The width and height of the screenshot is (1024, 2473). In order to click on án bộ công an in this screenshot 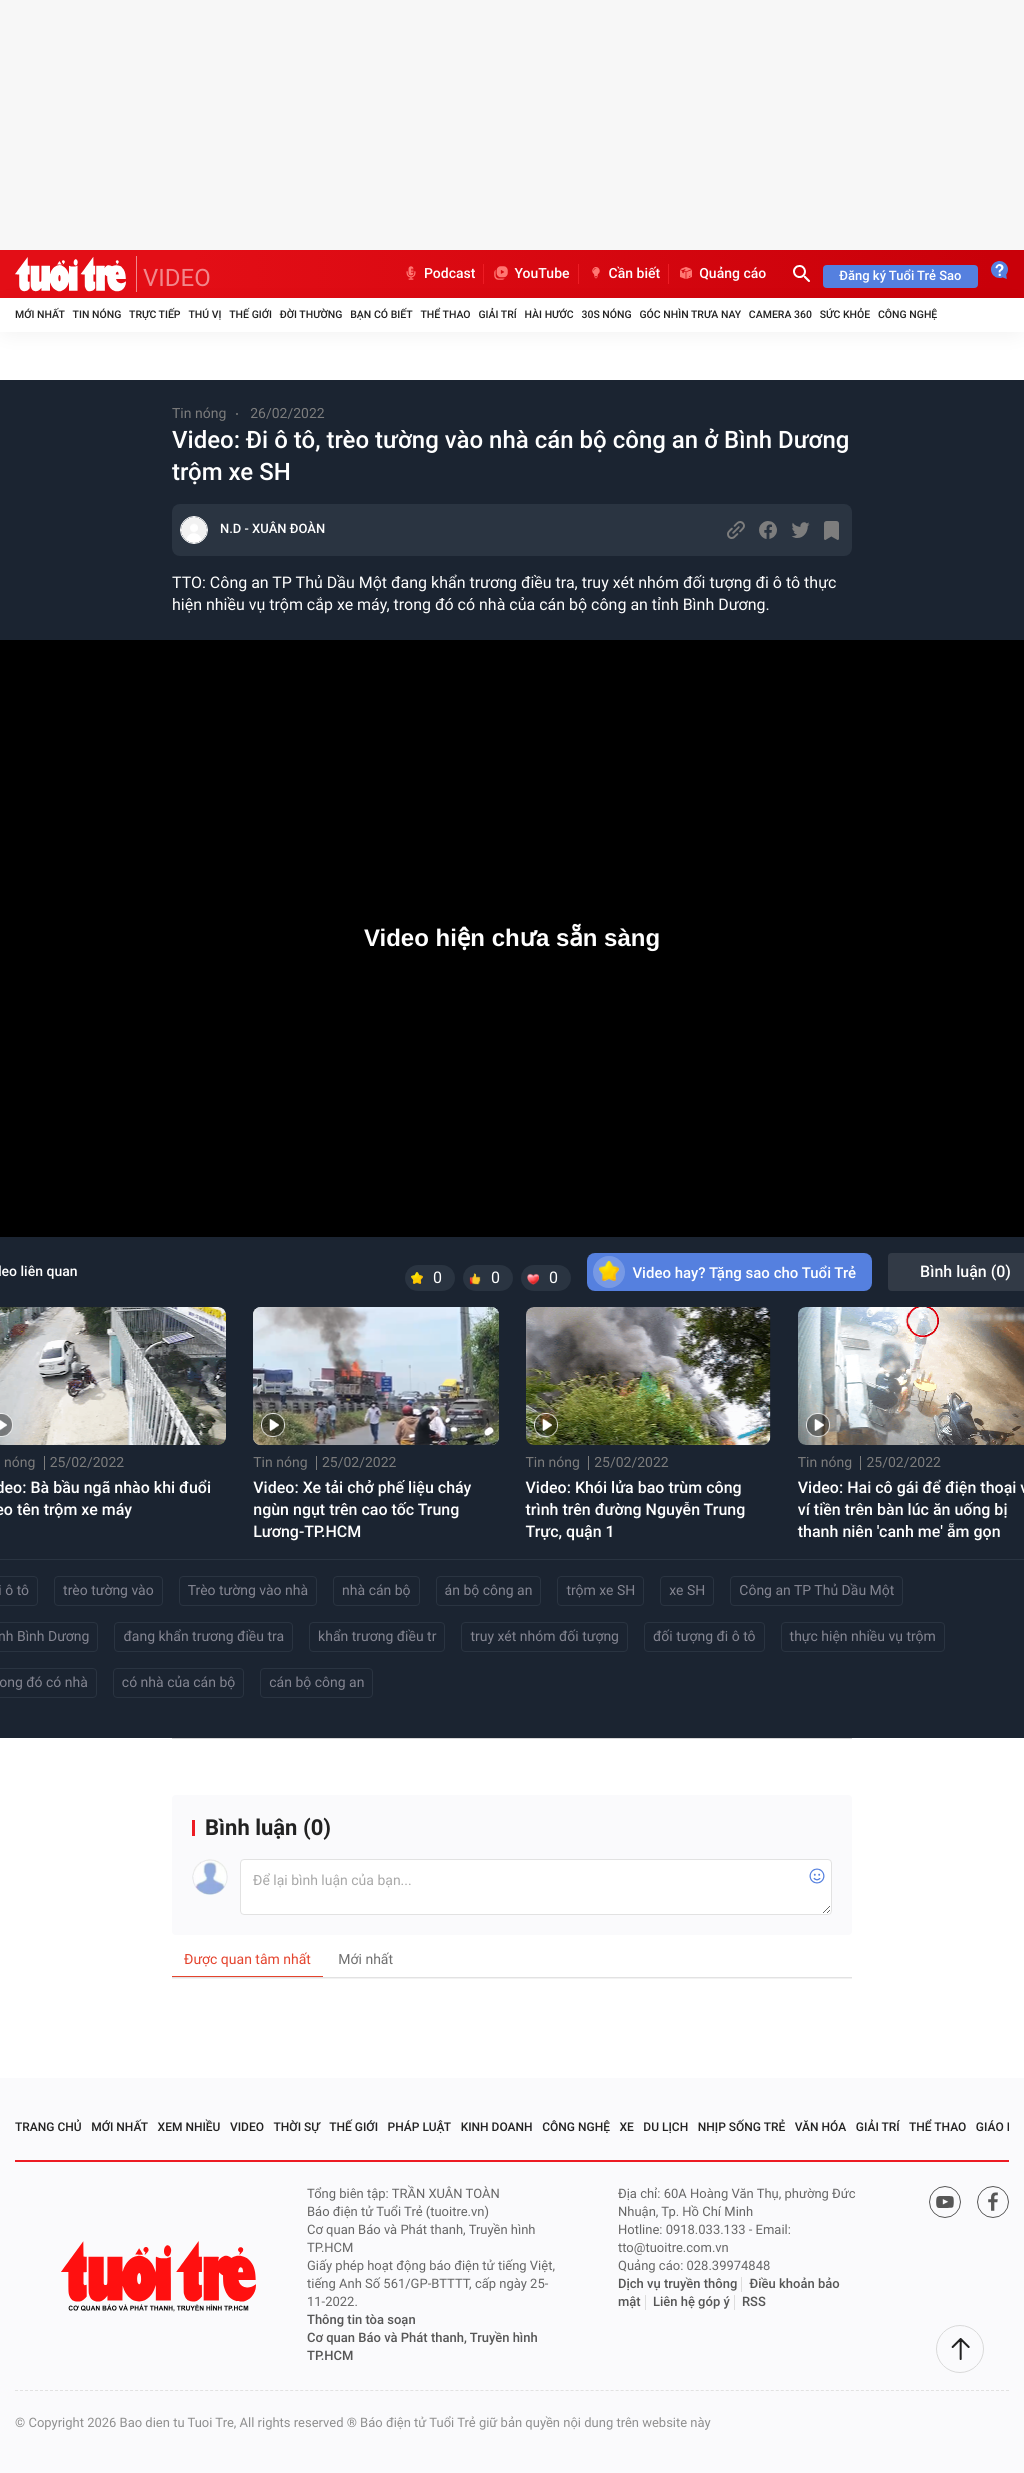, I will do `click(489, 1591)`.